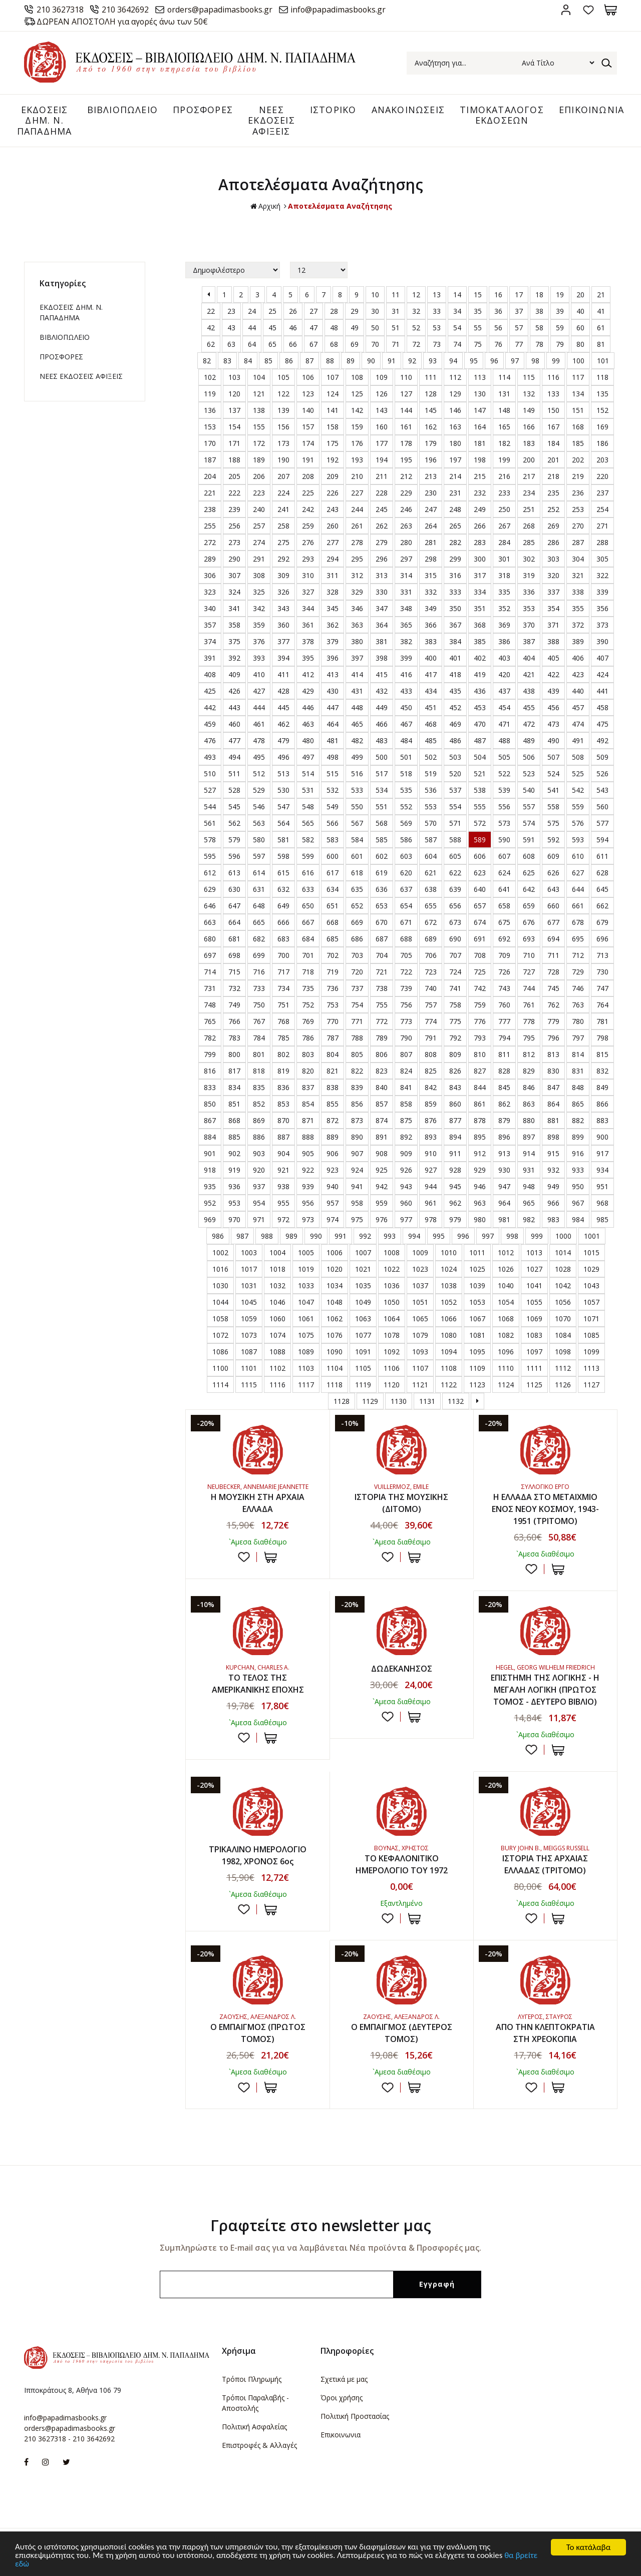  Describe the element at coordinates (252, 344) in the screenshot. I see `64` at that location.